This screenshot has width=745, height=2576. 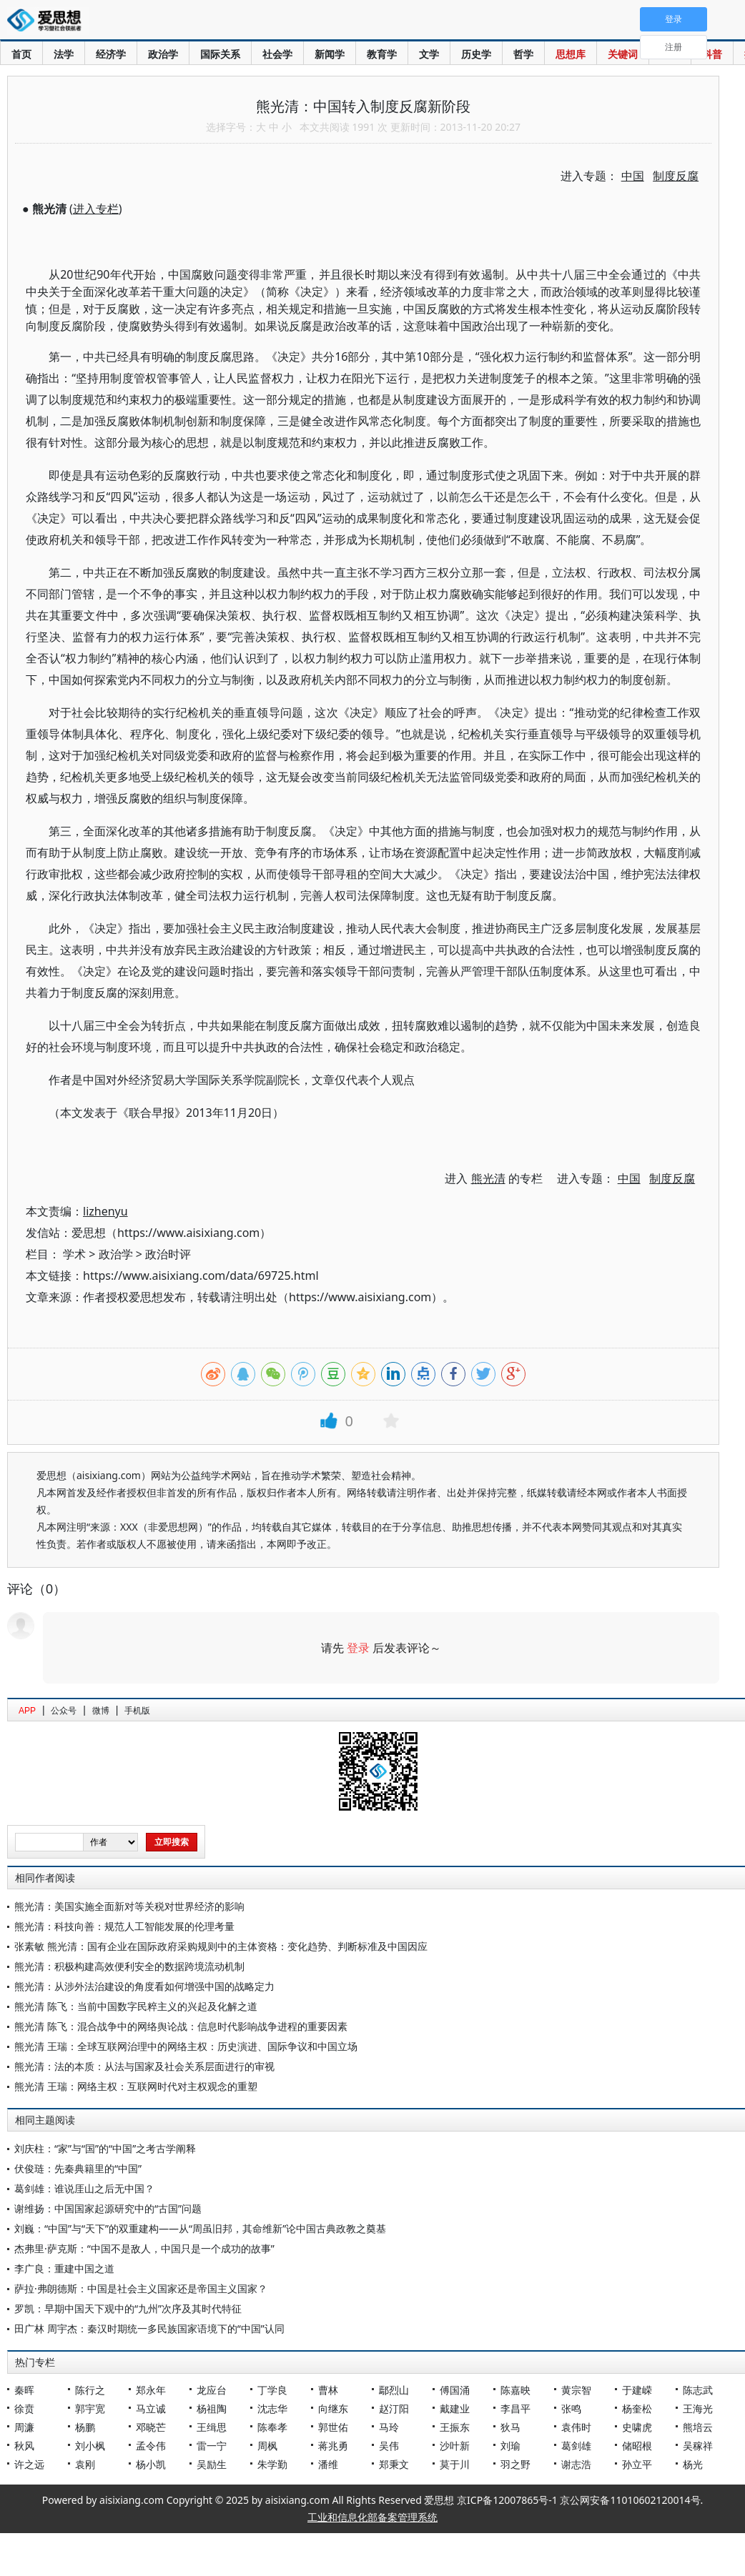 What do you see at coordinates (333, 2427) in the screenshot?
I see `郭世佑` at bounding box center [333, 2427].